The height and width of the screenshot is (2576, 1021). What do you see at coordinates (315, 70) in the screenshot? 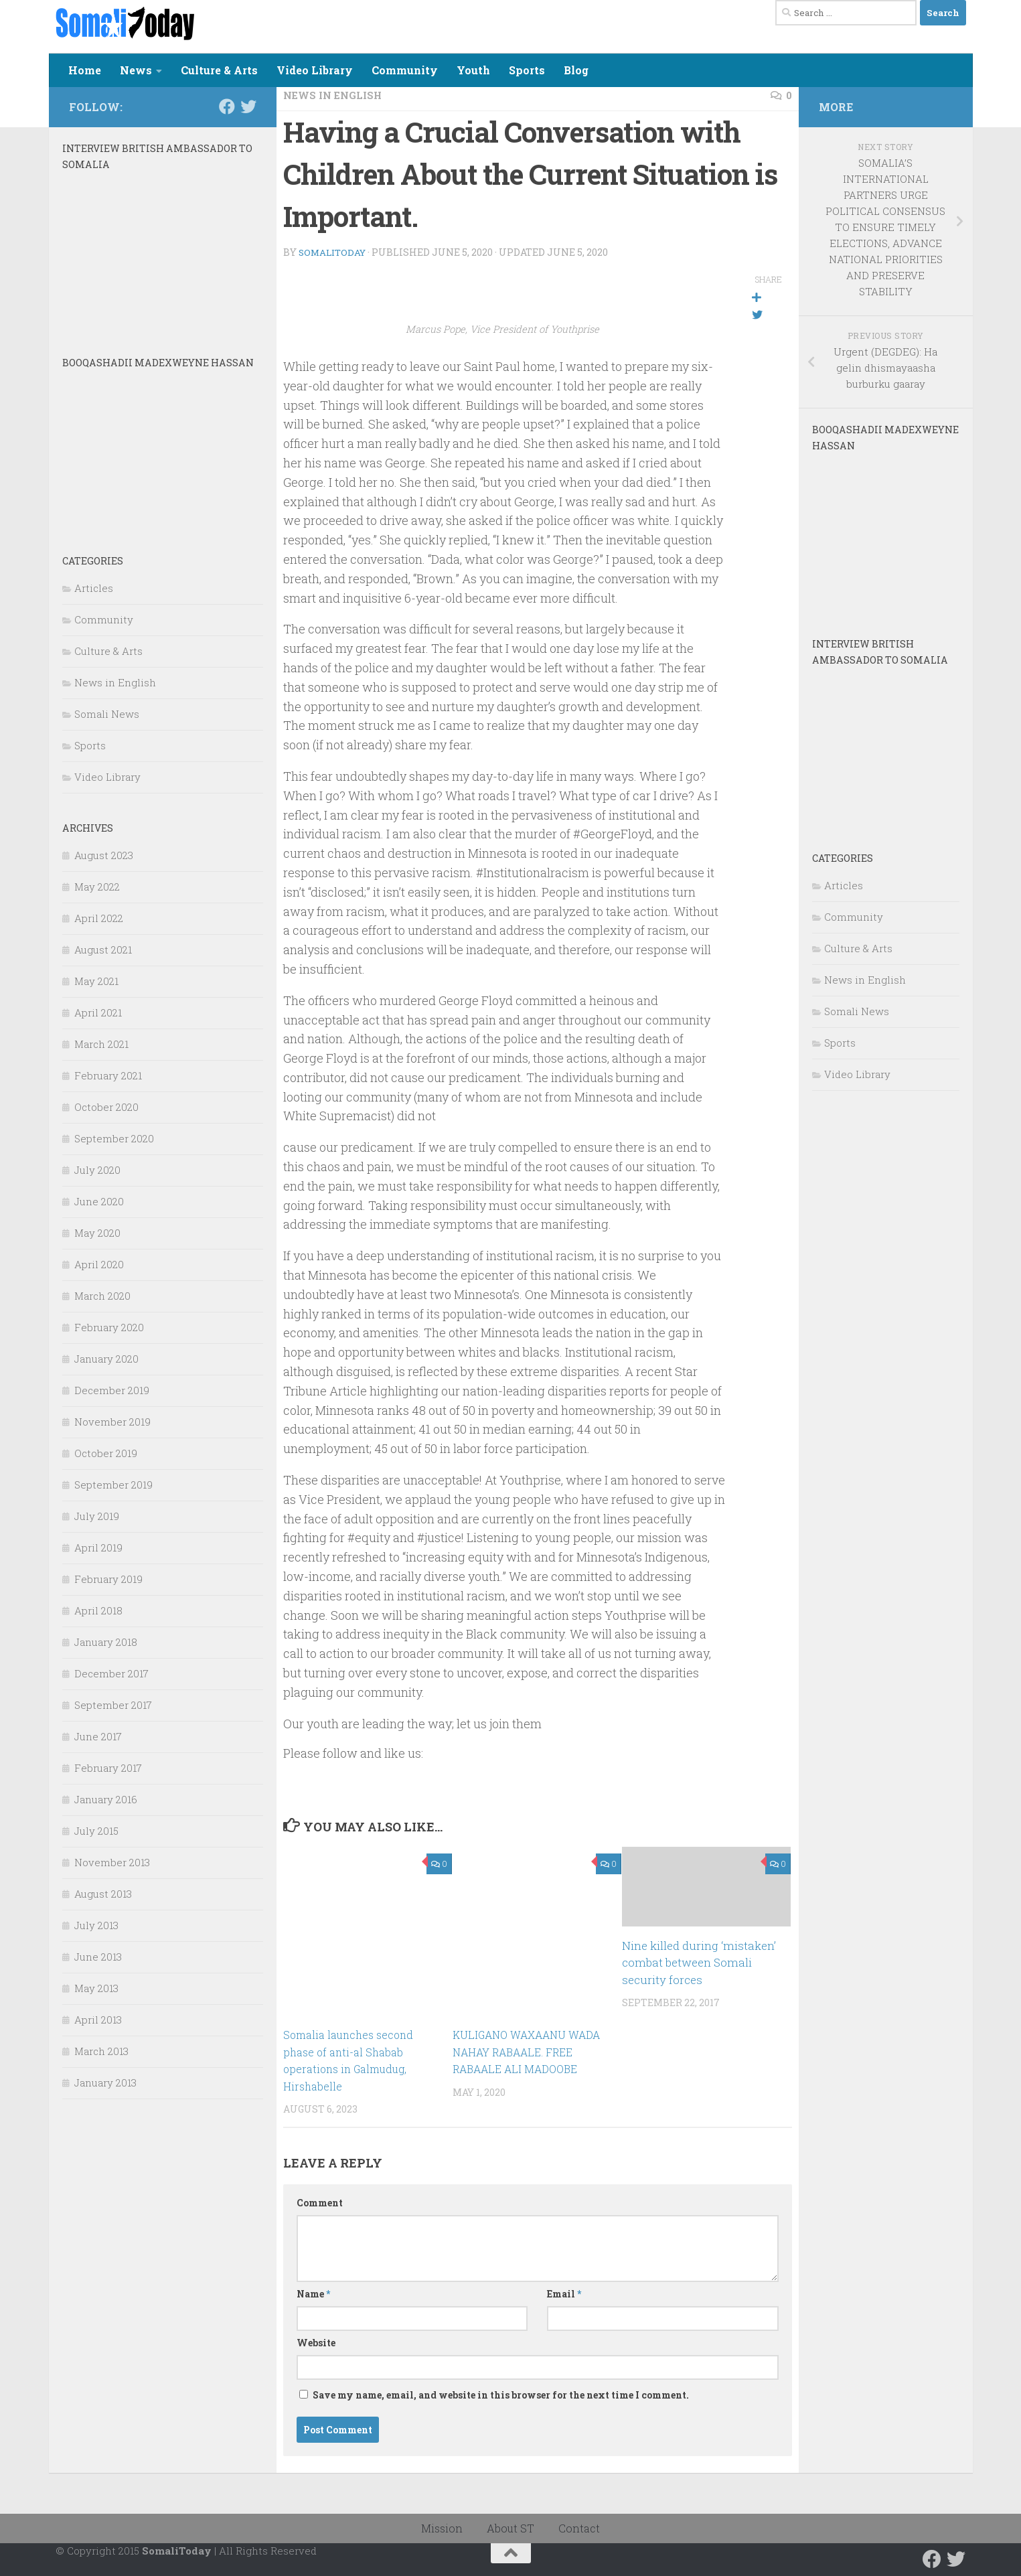
I see `Video Library` at bounding box center [315, 70].